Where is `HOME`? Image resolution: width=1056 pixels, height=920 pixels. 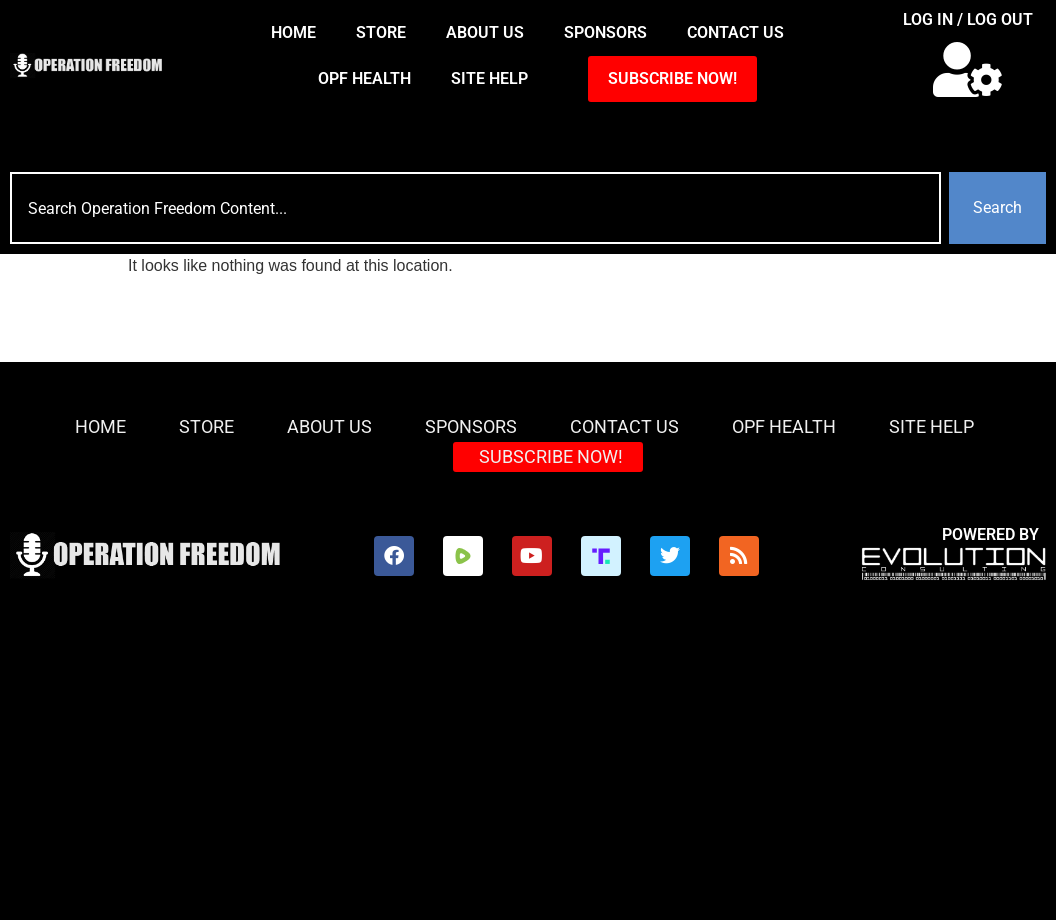 HOME is located at coordinates (293, 32).